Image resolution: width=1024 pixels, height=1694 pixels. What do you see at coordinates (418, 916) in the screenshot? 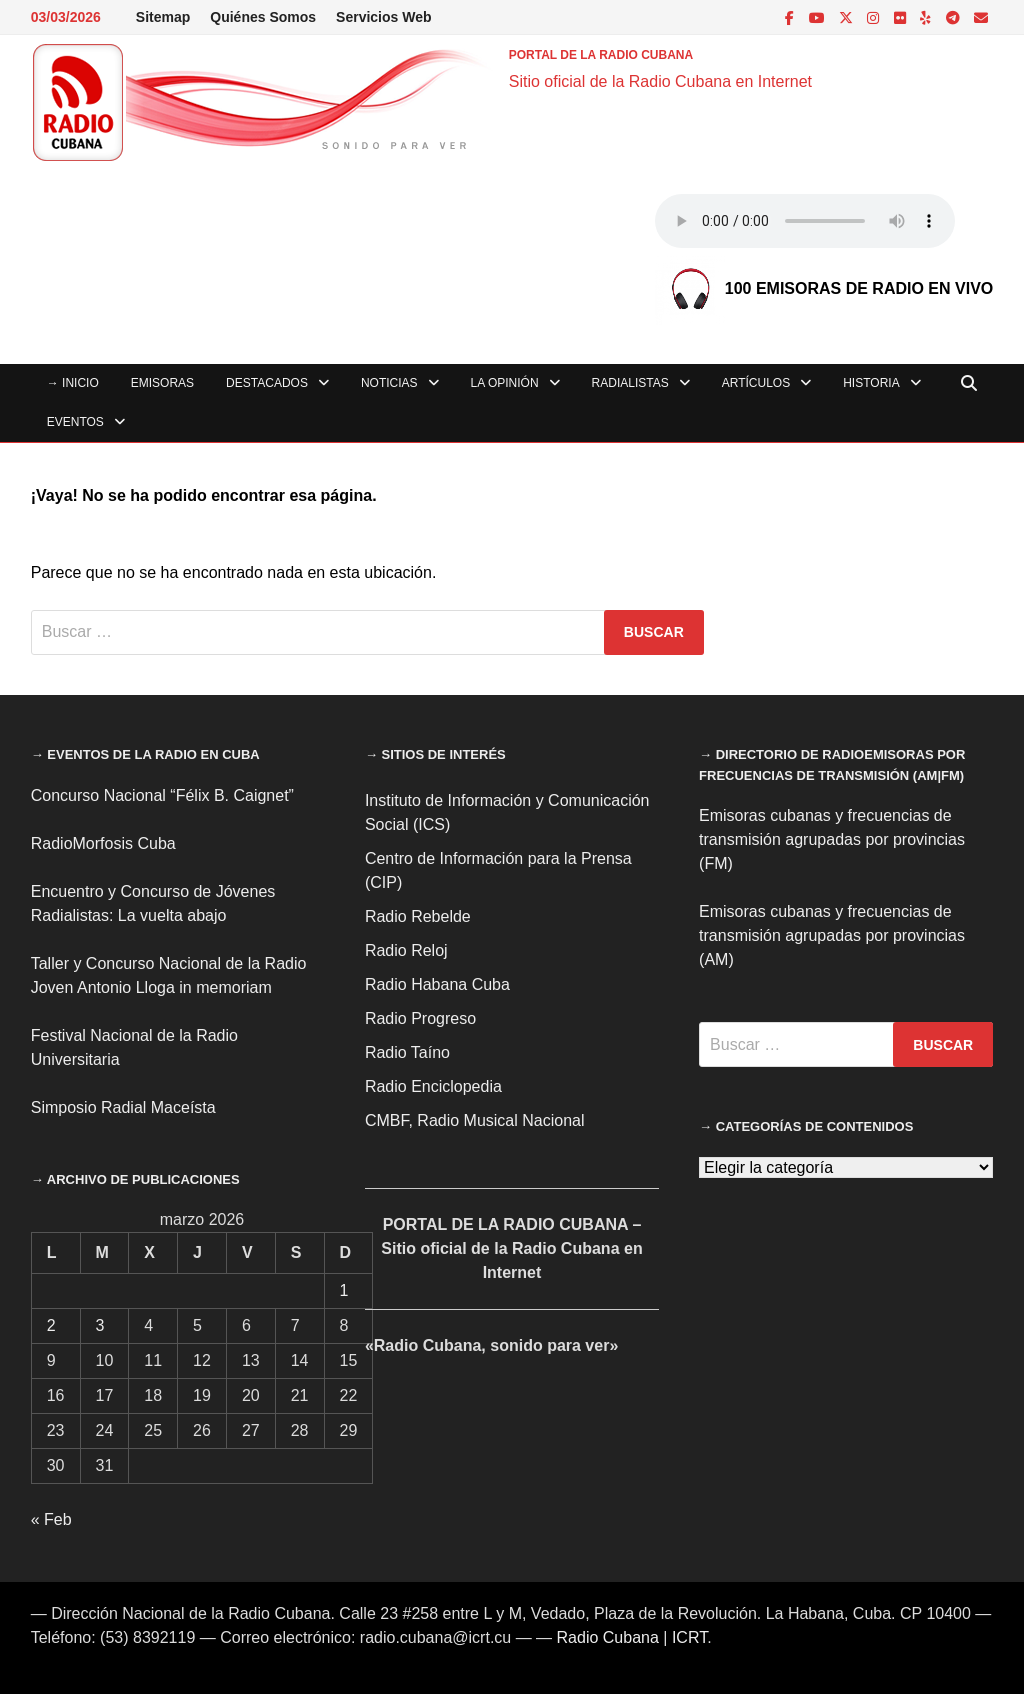
I see `Radio Rebelde` at bounding box center [418, 916].